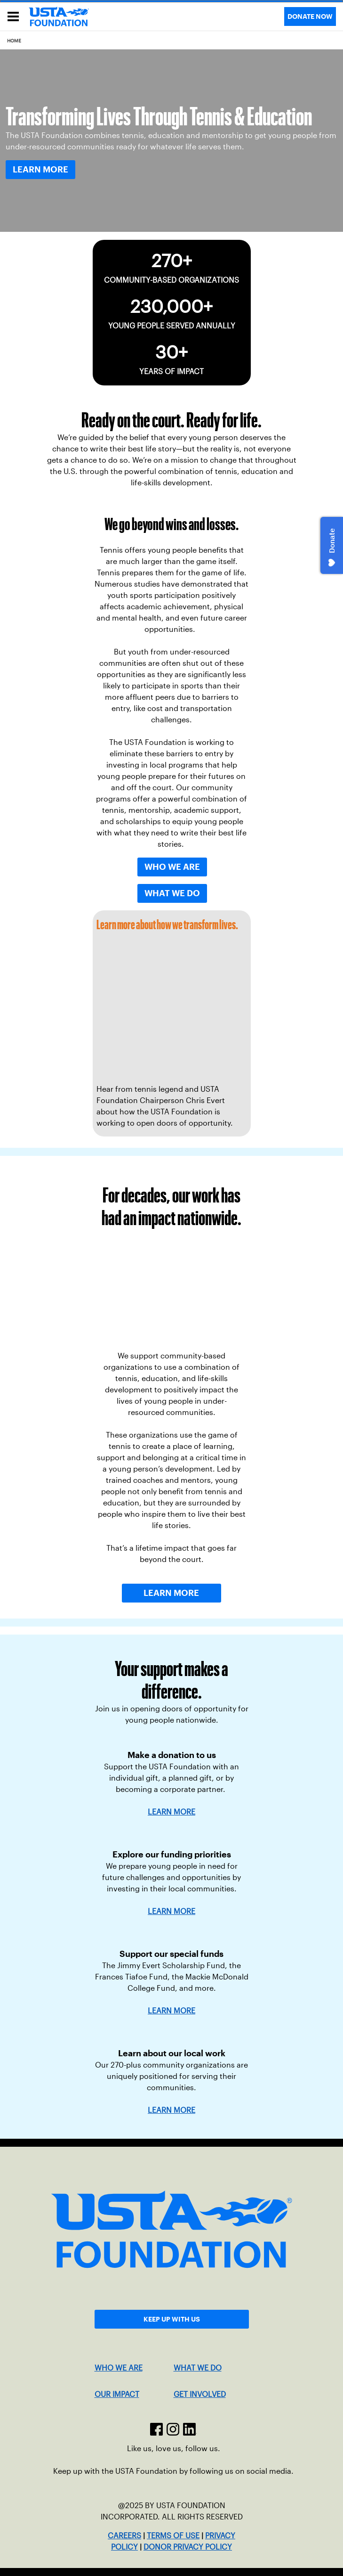 The height and width of the screenshot is (2576, 343). Describe the element at coordinates (188, 2547) in the screenshot. I see `DONOR PRIVACY POLICY` at that location.